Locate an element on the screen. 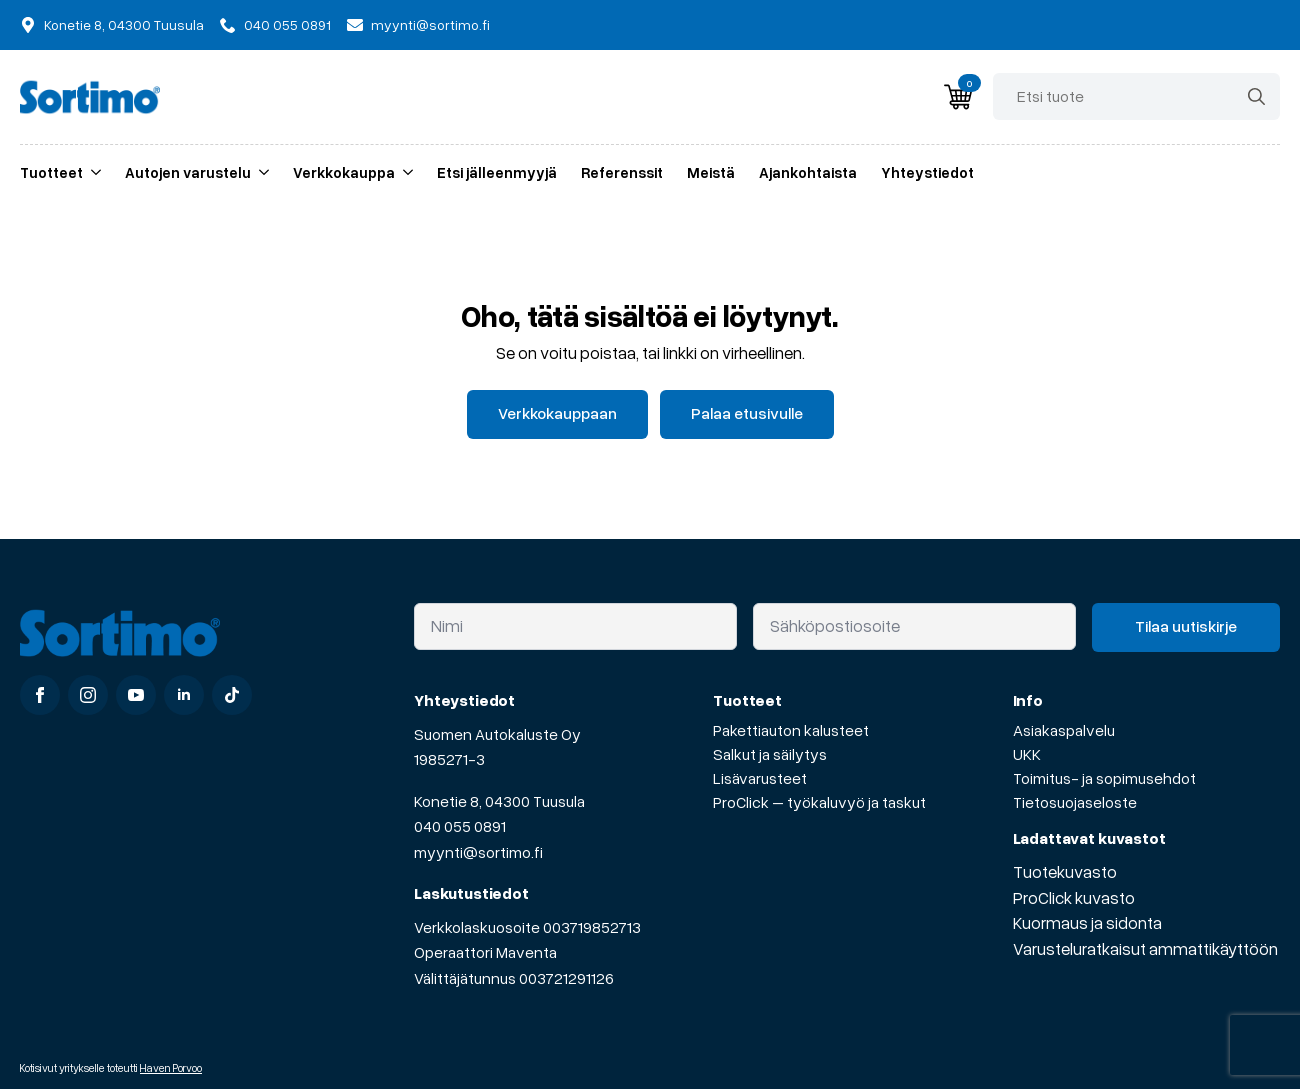  Etsi jälleenmyyjä is located at coordinates (497, 172).